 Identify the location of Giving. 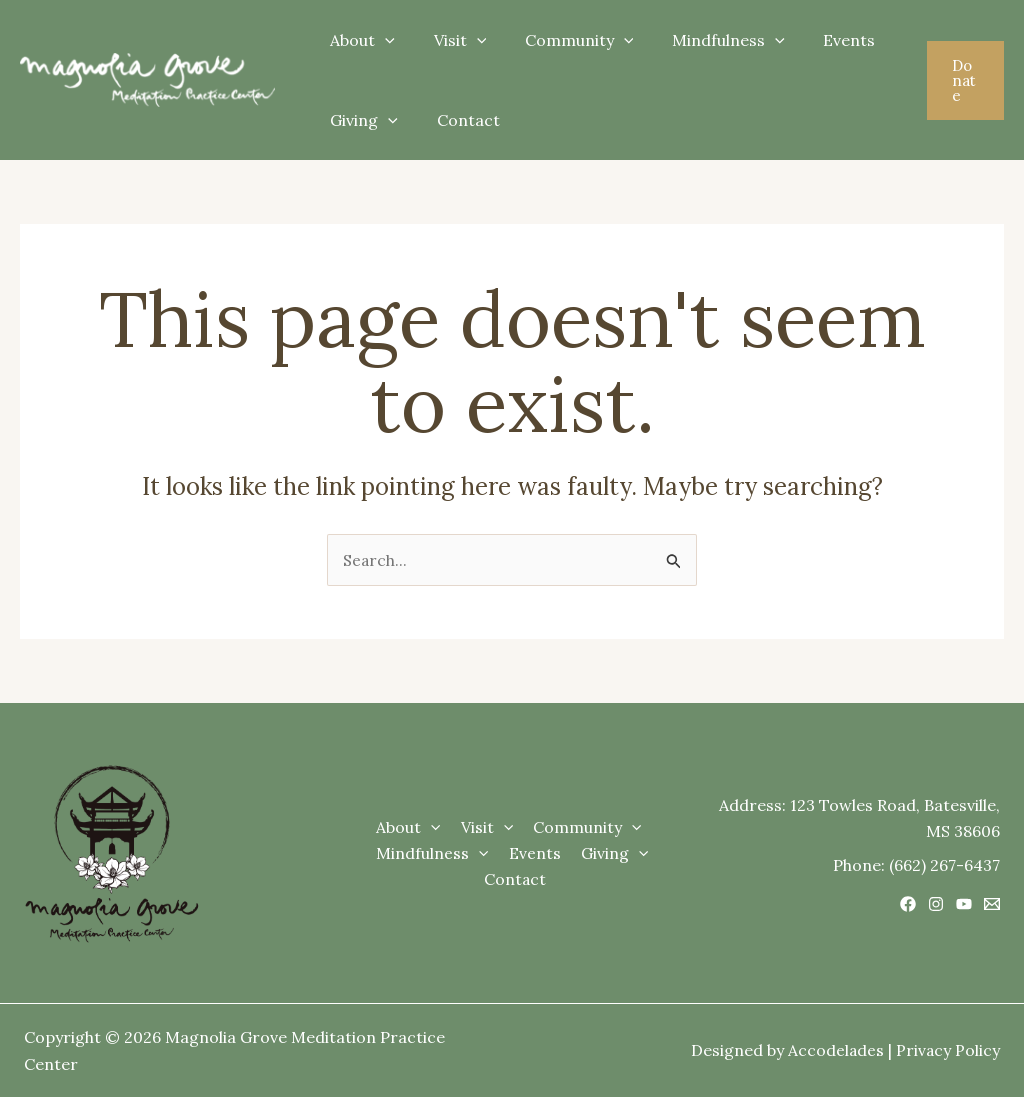
(361, 120).